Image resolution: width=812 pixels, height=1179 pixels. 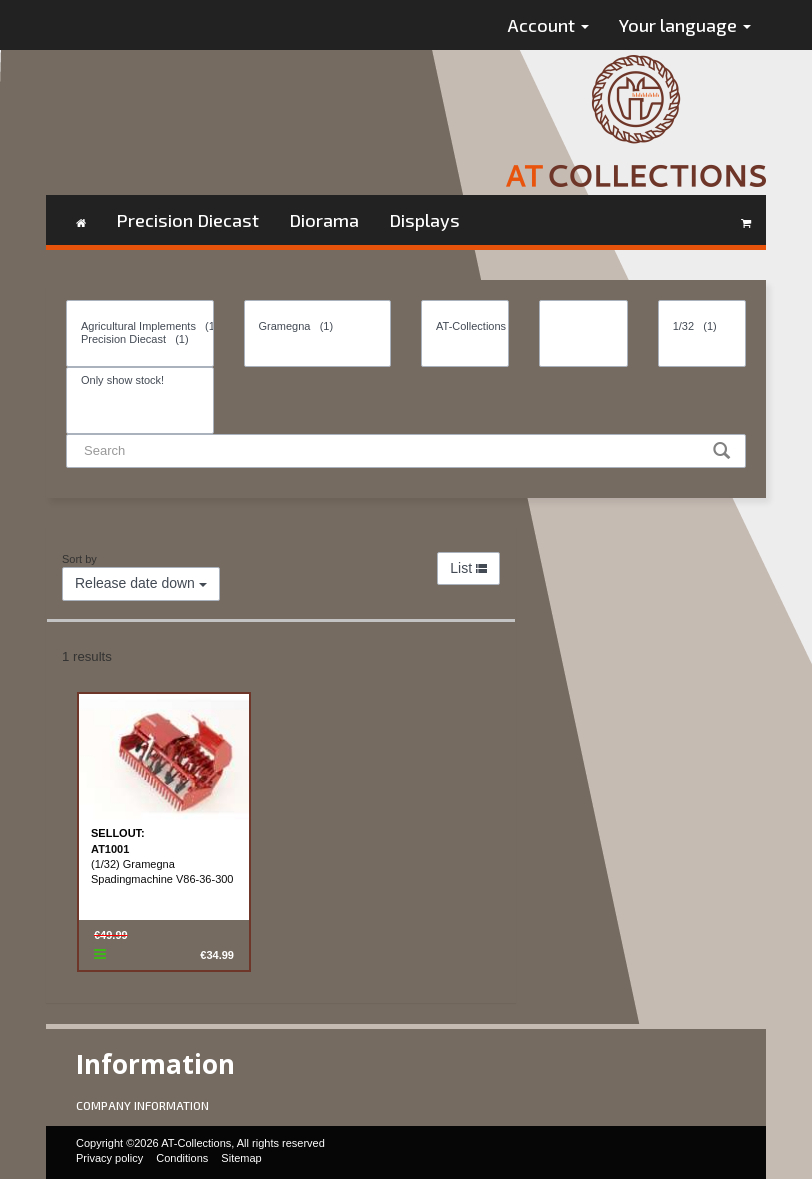 What do you see at coordinates (424, 220) in the screenshot?
I see `Displays` at bounding box center [424, 220].